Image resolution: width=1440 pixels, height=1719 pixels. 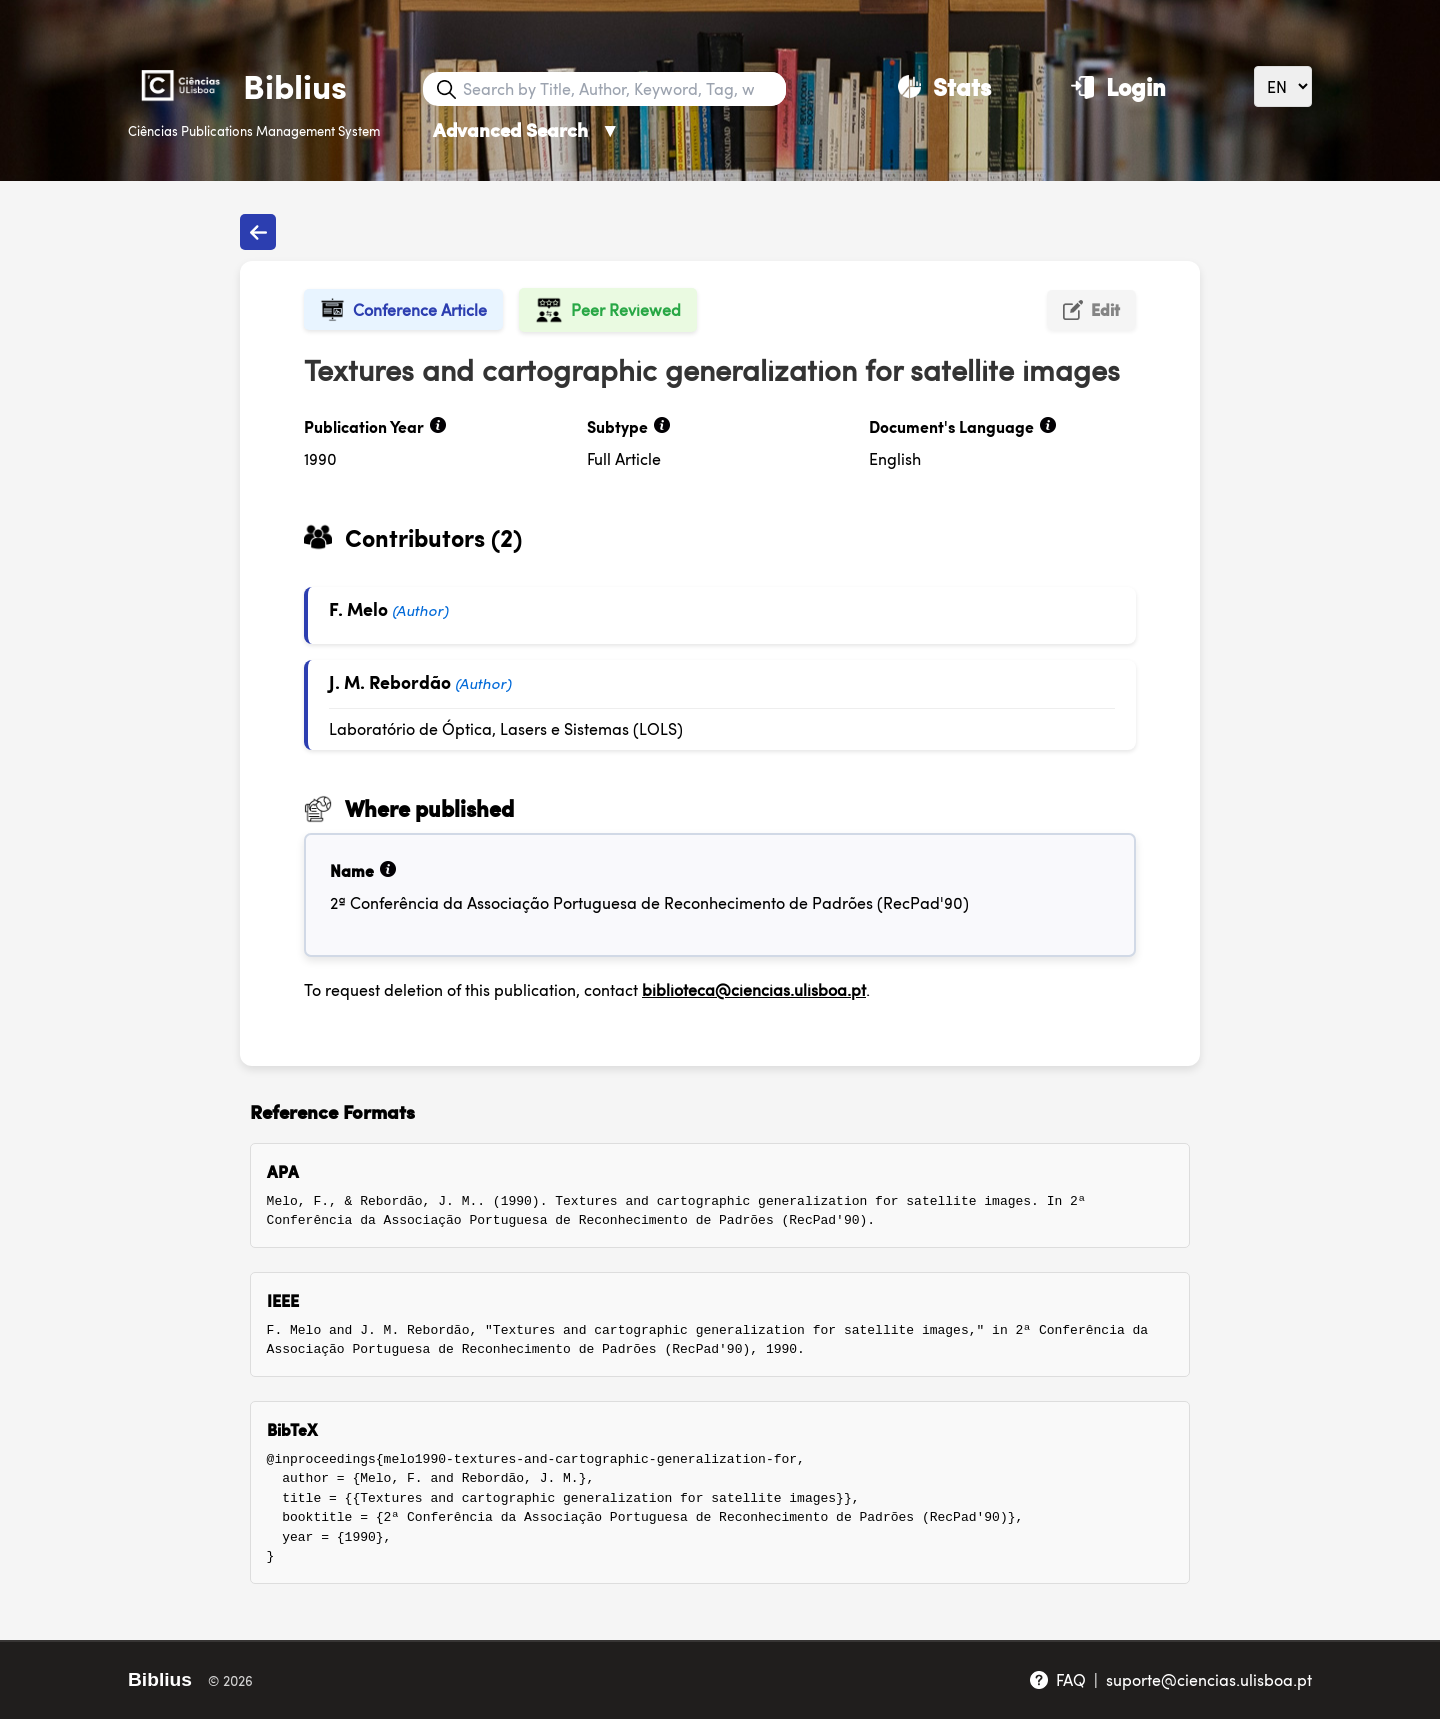 What do you see at coordinates (754, 989) in the screenshot?
I see `biblioteca@ciencias.ulisboa.pt` at bounding box center [754, 989].